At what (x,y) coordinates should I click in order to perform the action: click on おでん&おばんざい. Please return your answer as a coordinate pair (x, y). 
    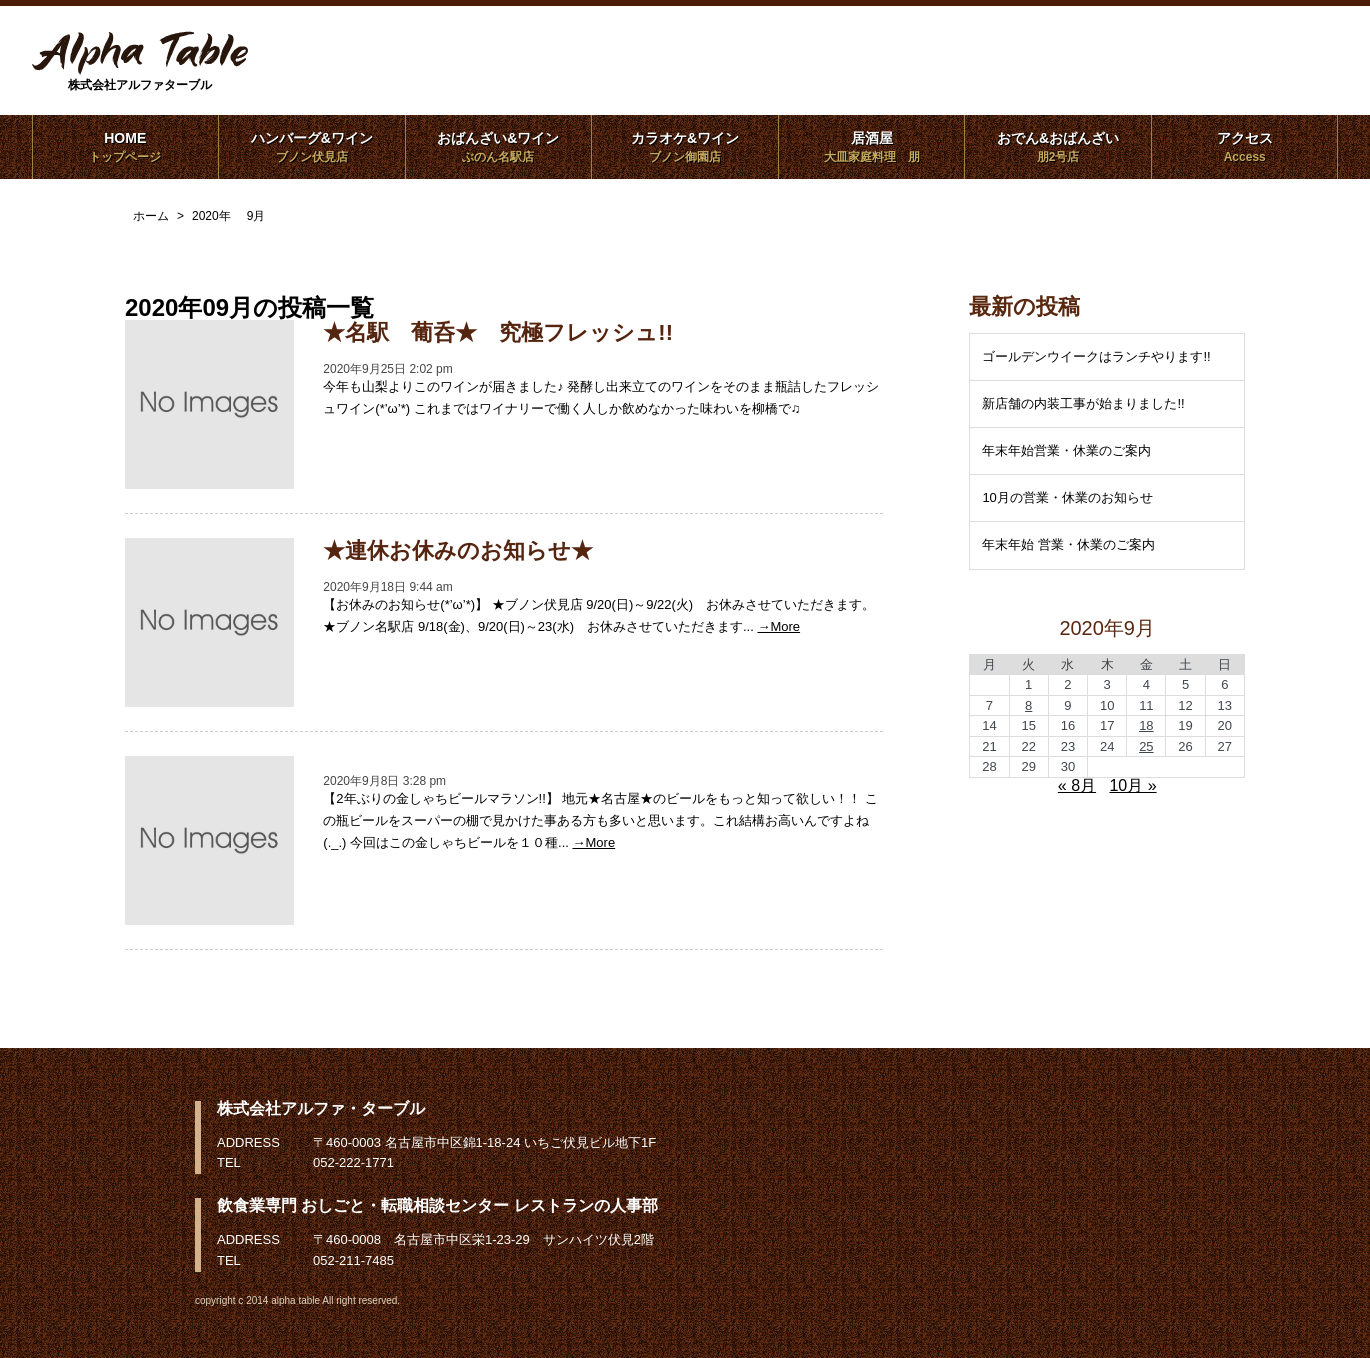
    Looking at the image, I should click on (1057, 147).